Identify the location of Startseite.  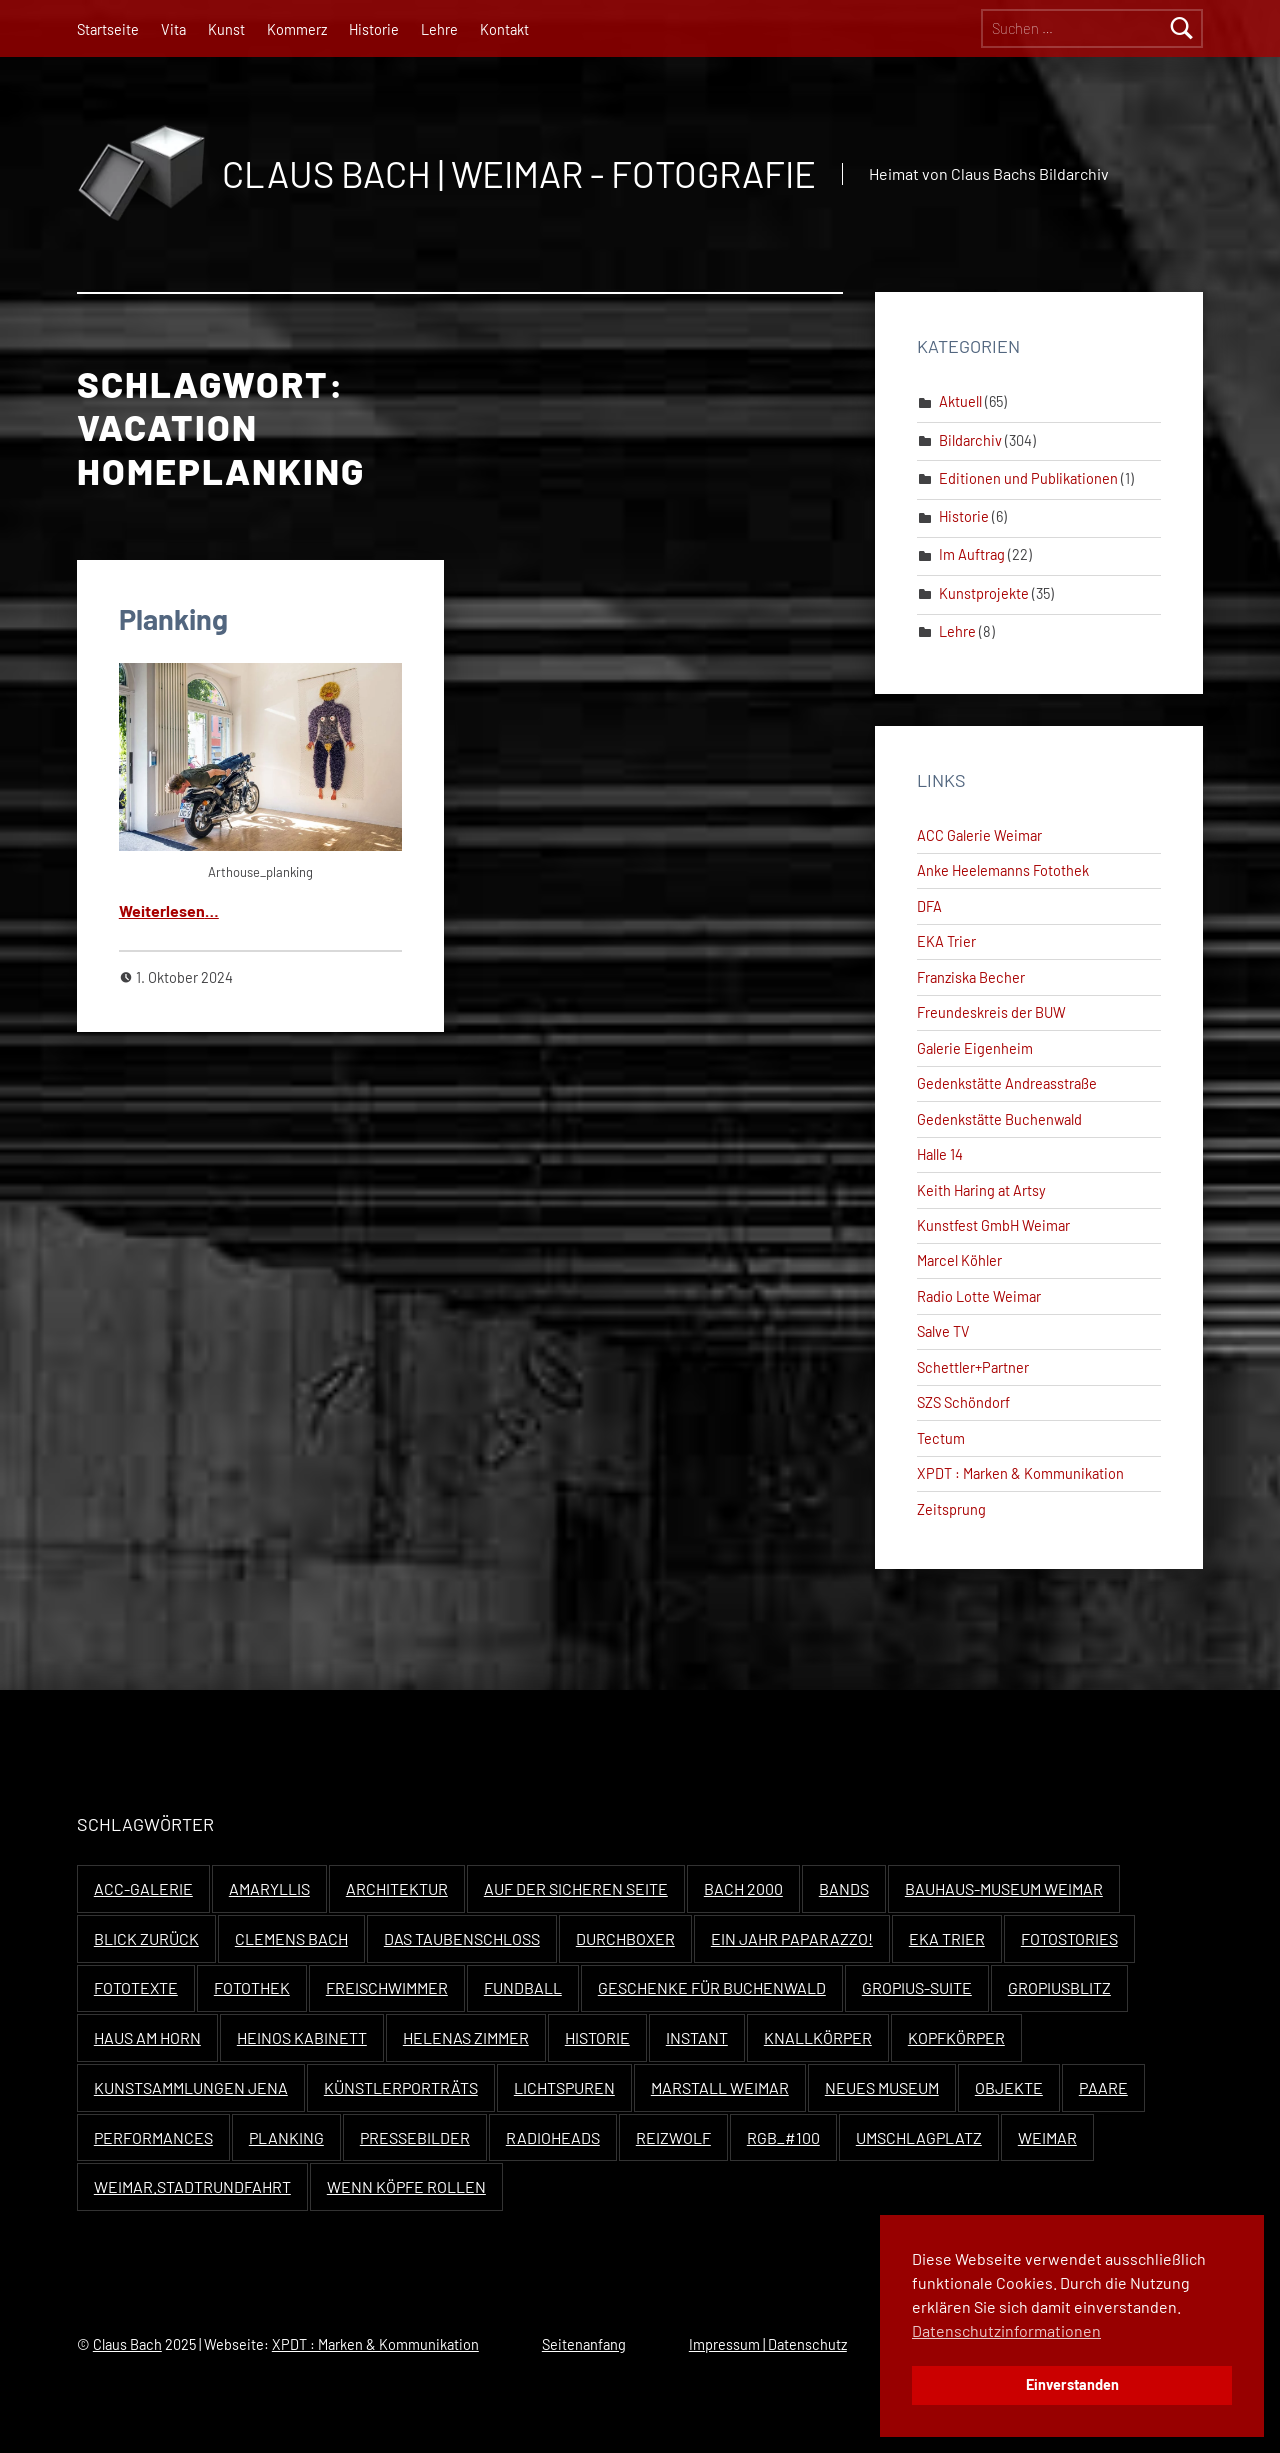
(108, 29).